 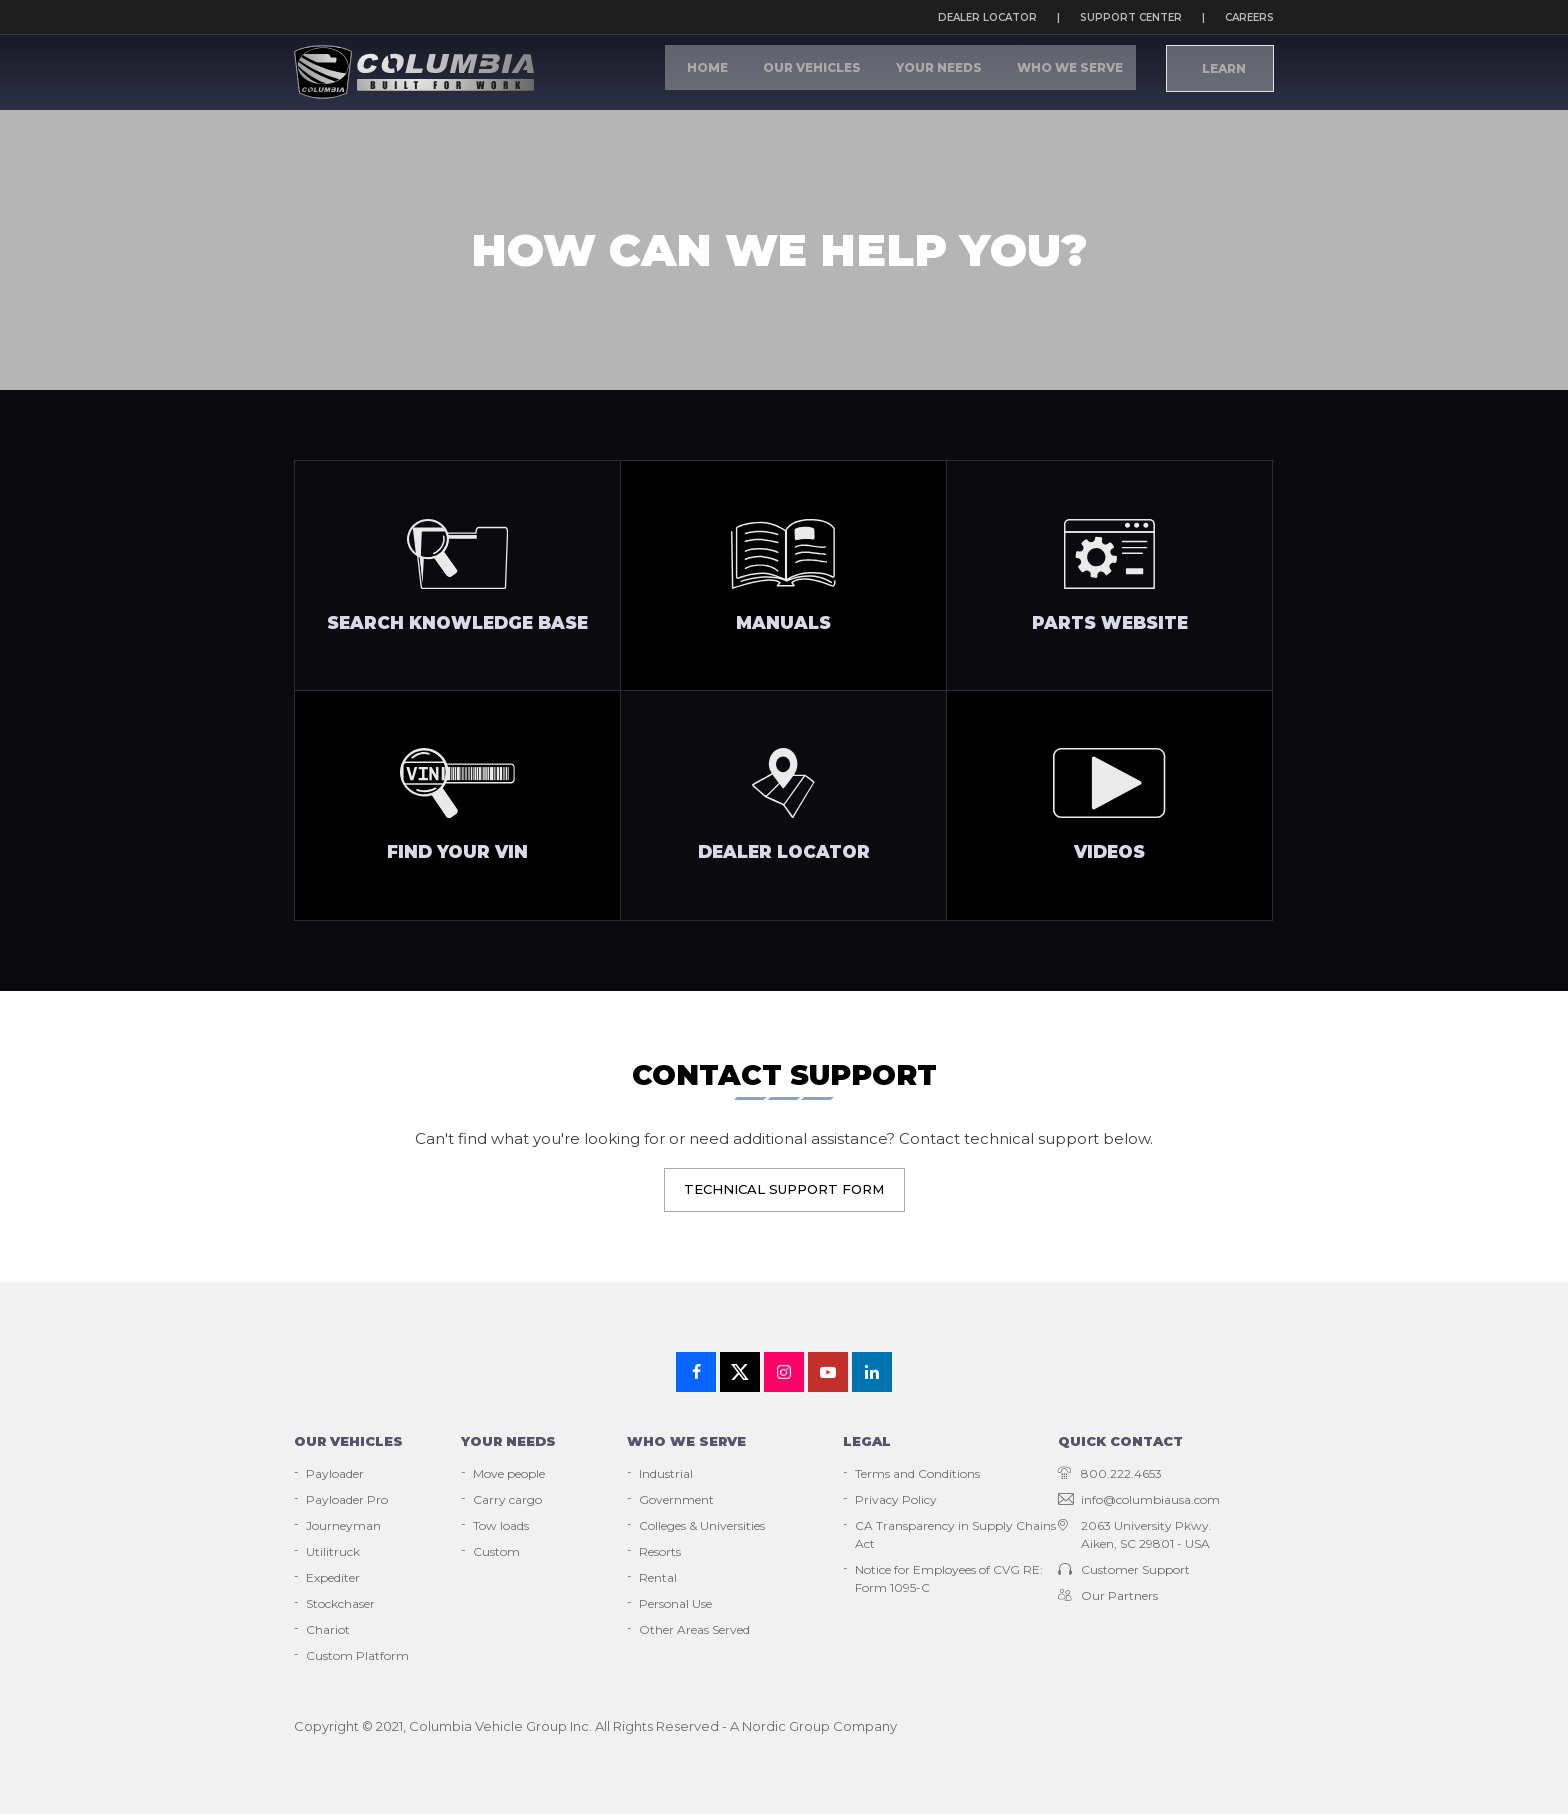 I want to click on Our vehicles, so click(x=348, y=1441).